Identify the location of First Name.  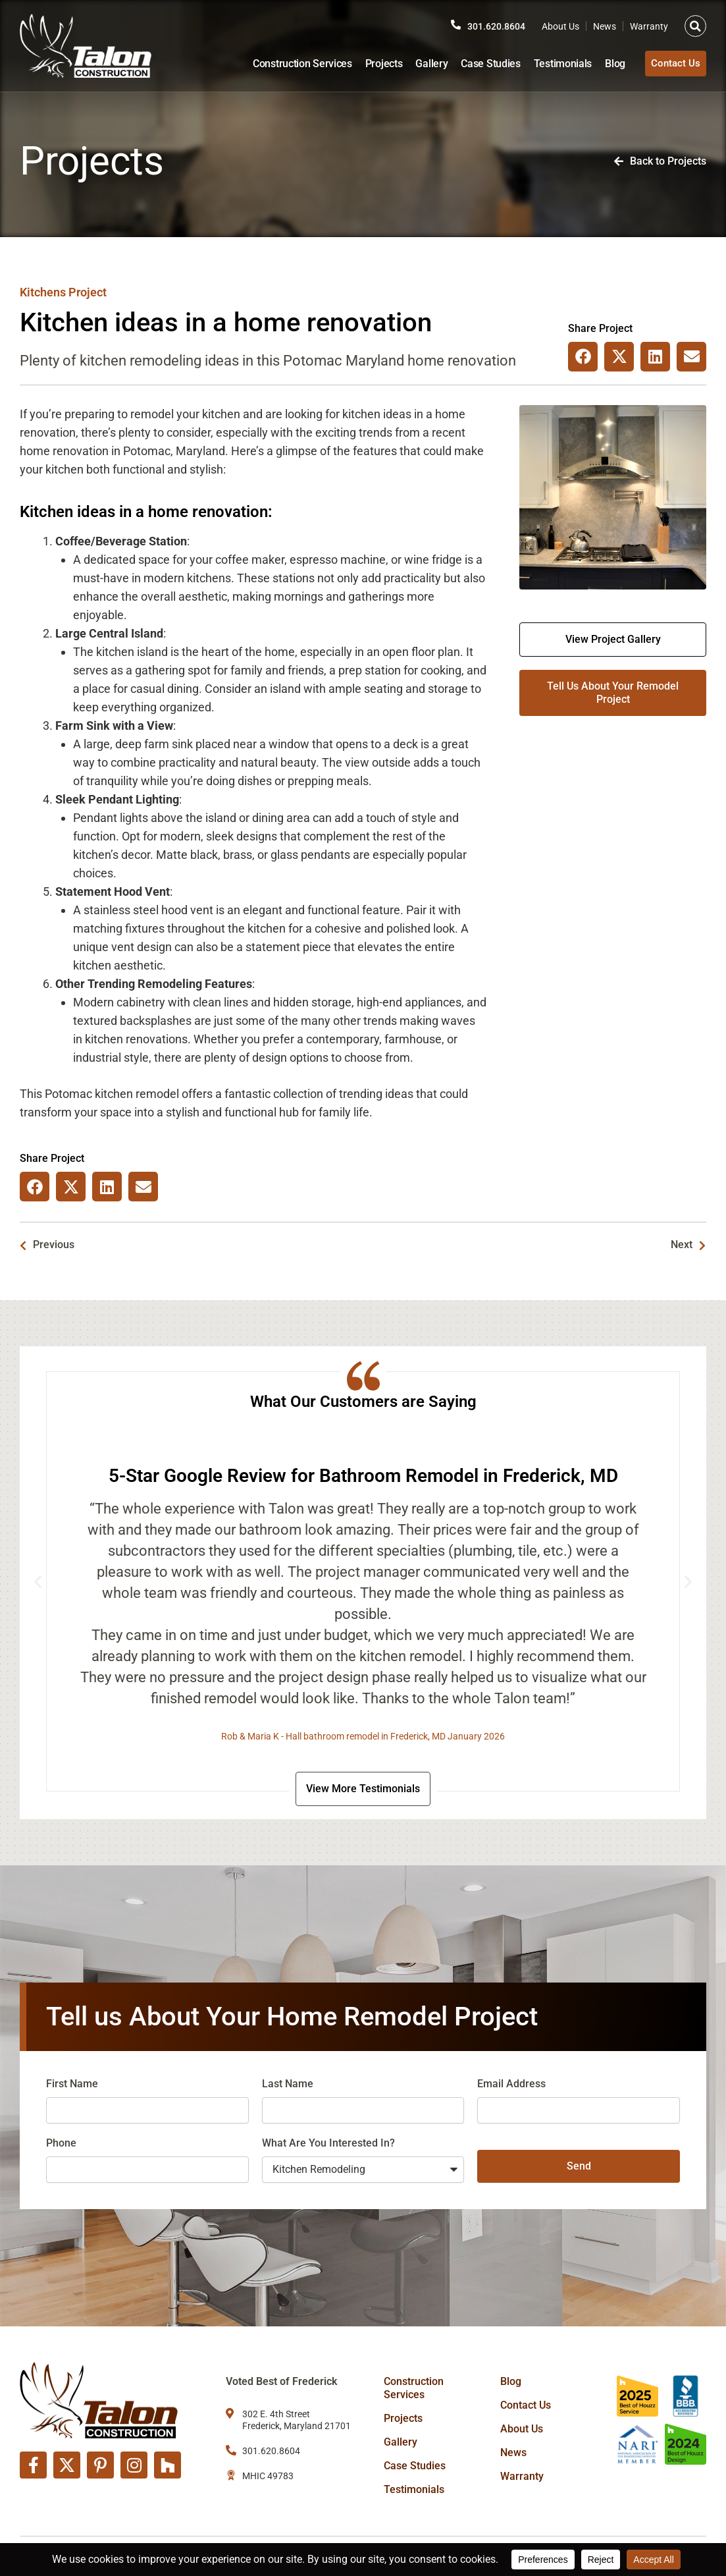
(72, 2086).